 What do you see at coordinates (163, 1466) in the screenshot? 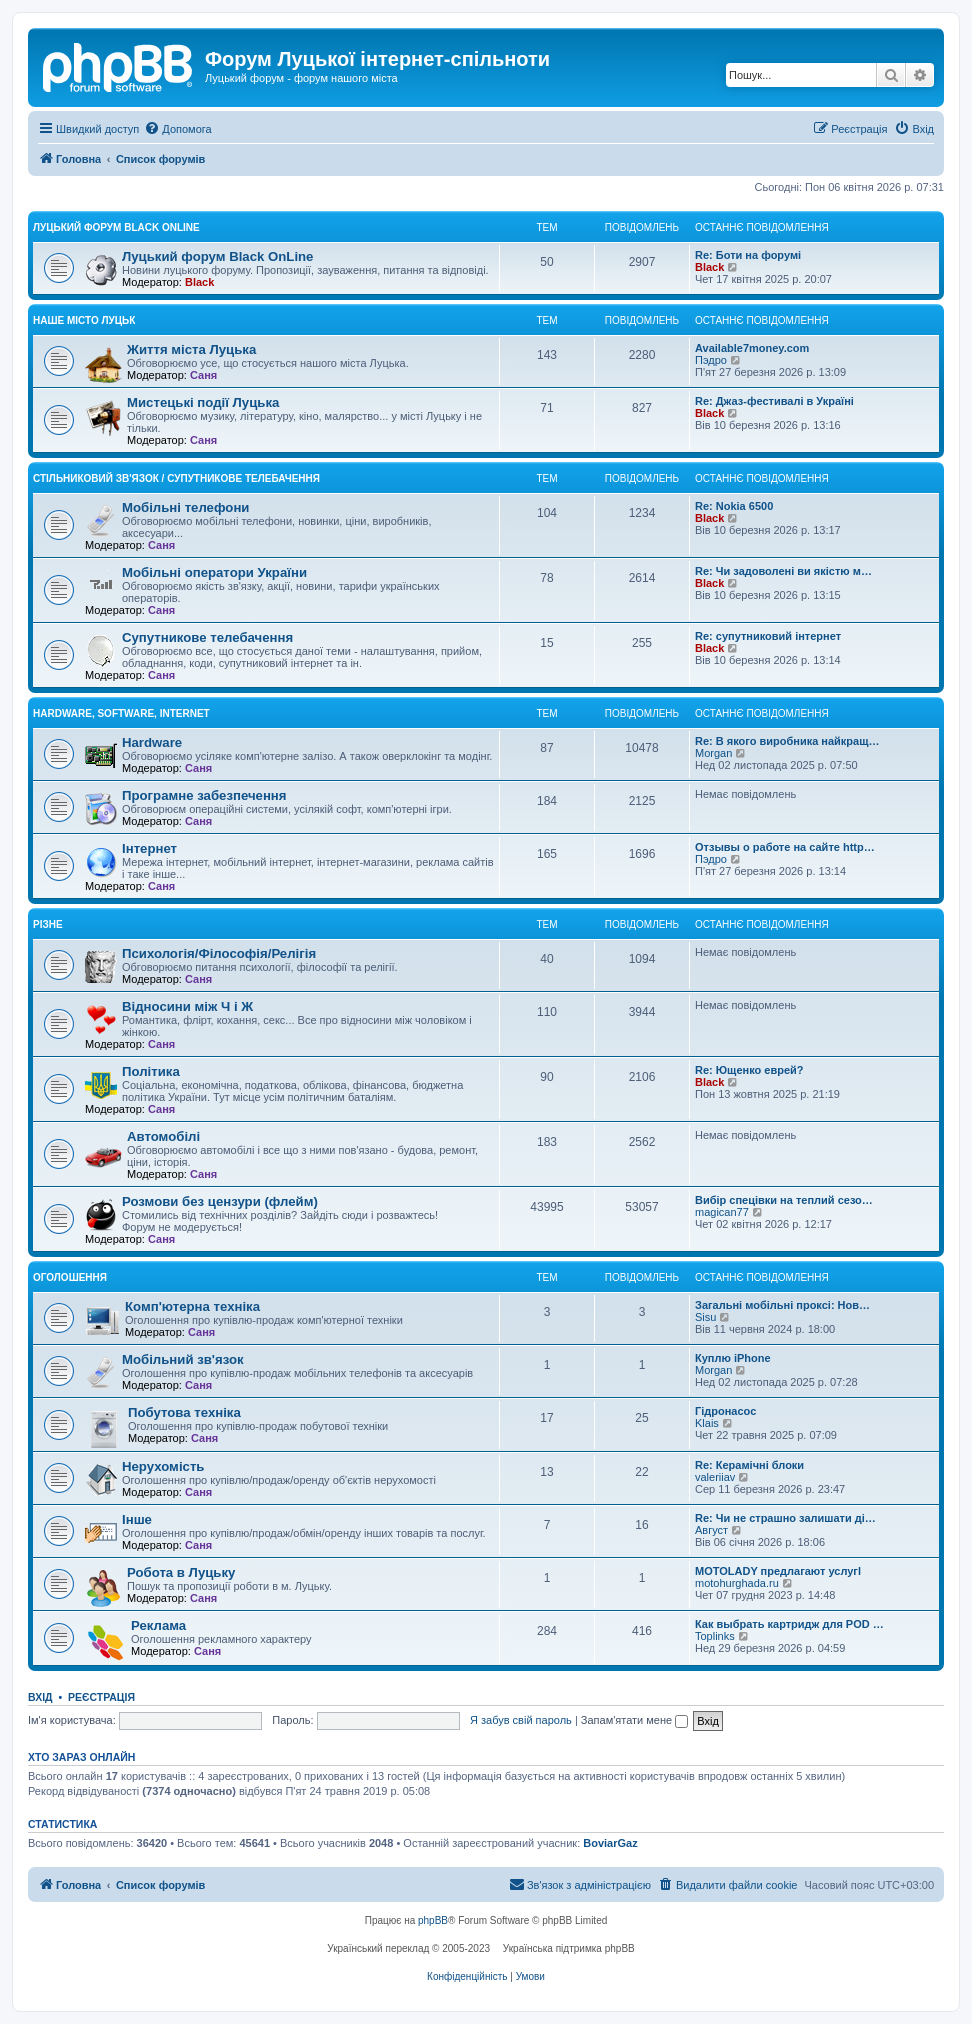
I see `Нерухомість` at bounding box center [163, 1466].